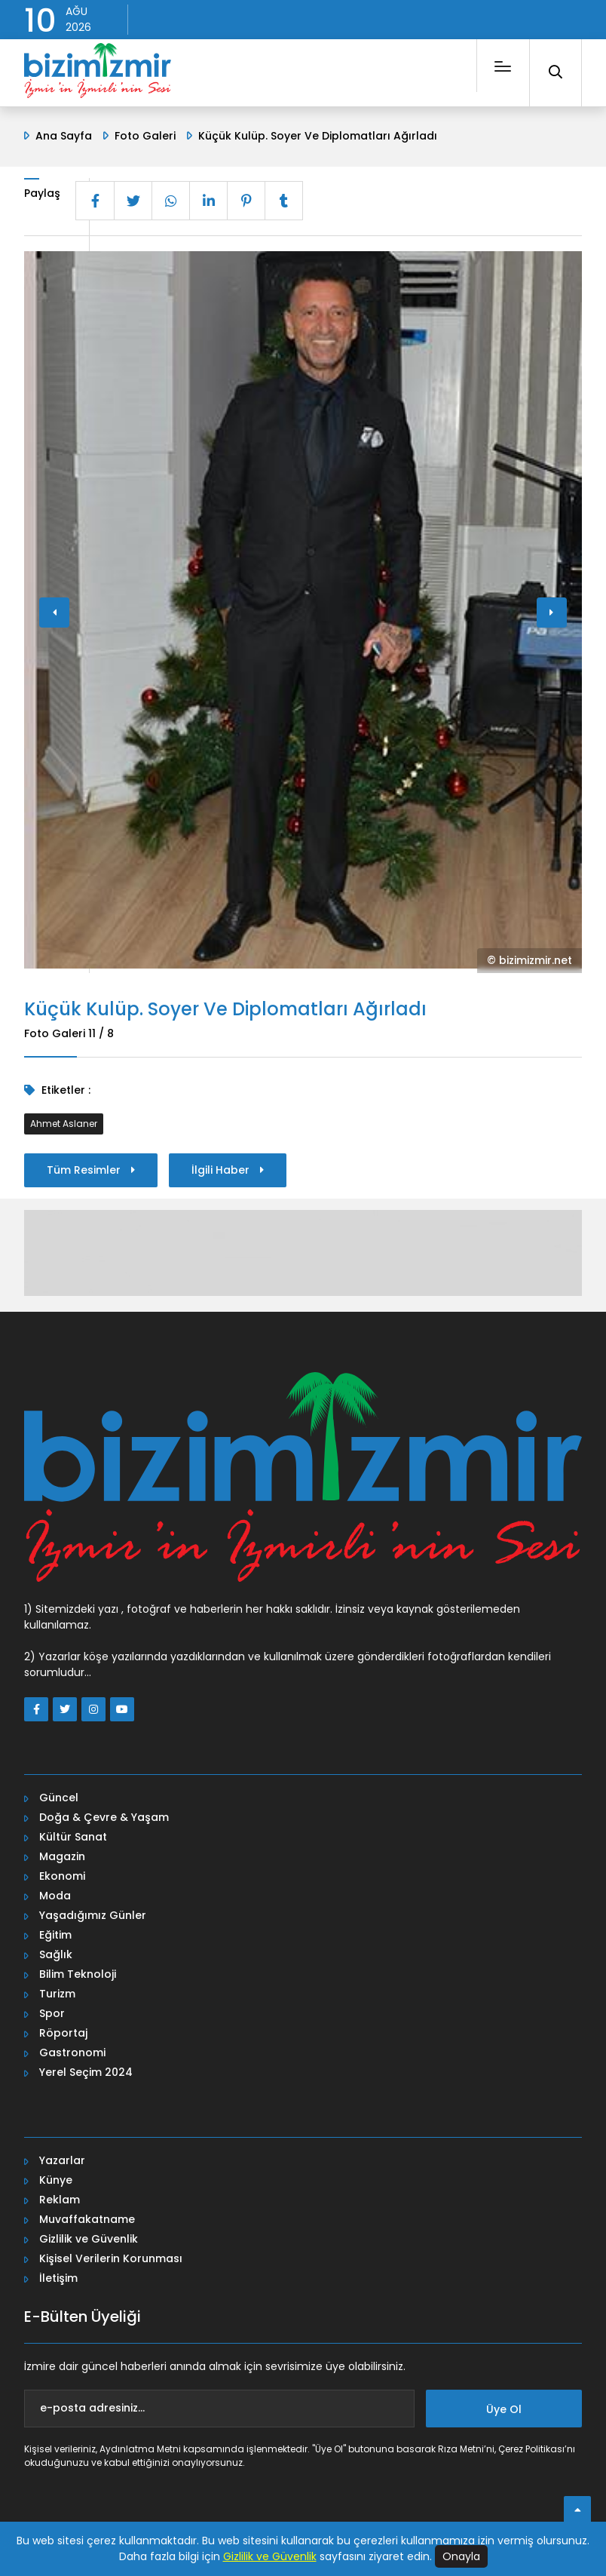  What do you see at coordinates (55, 1893) in the screenshot?
I see `Moda` at bounding box center [55, 1893].